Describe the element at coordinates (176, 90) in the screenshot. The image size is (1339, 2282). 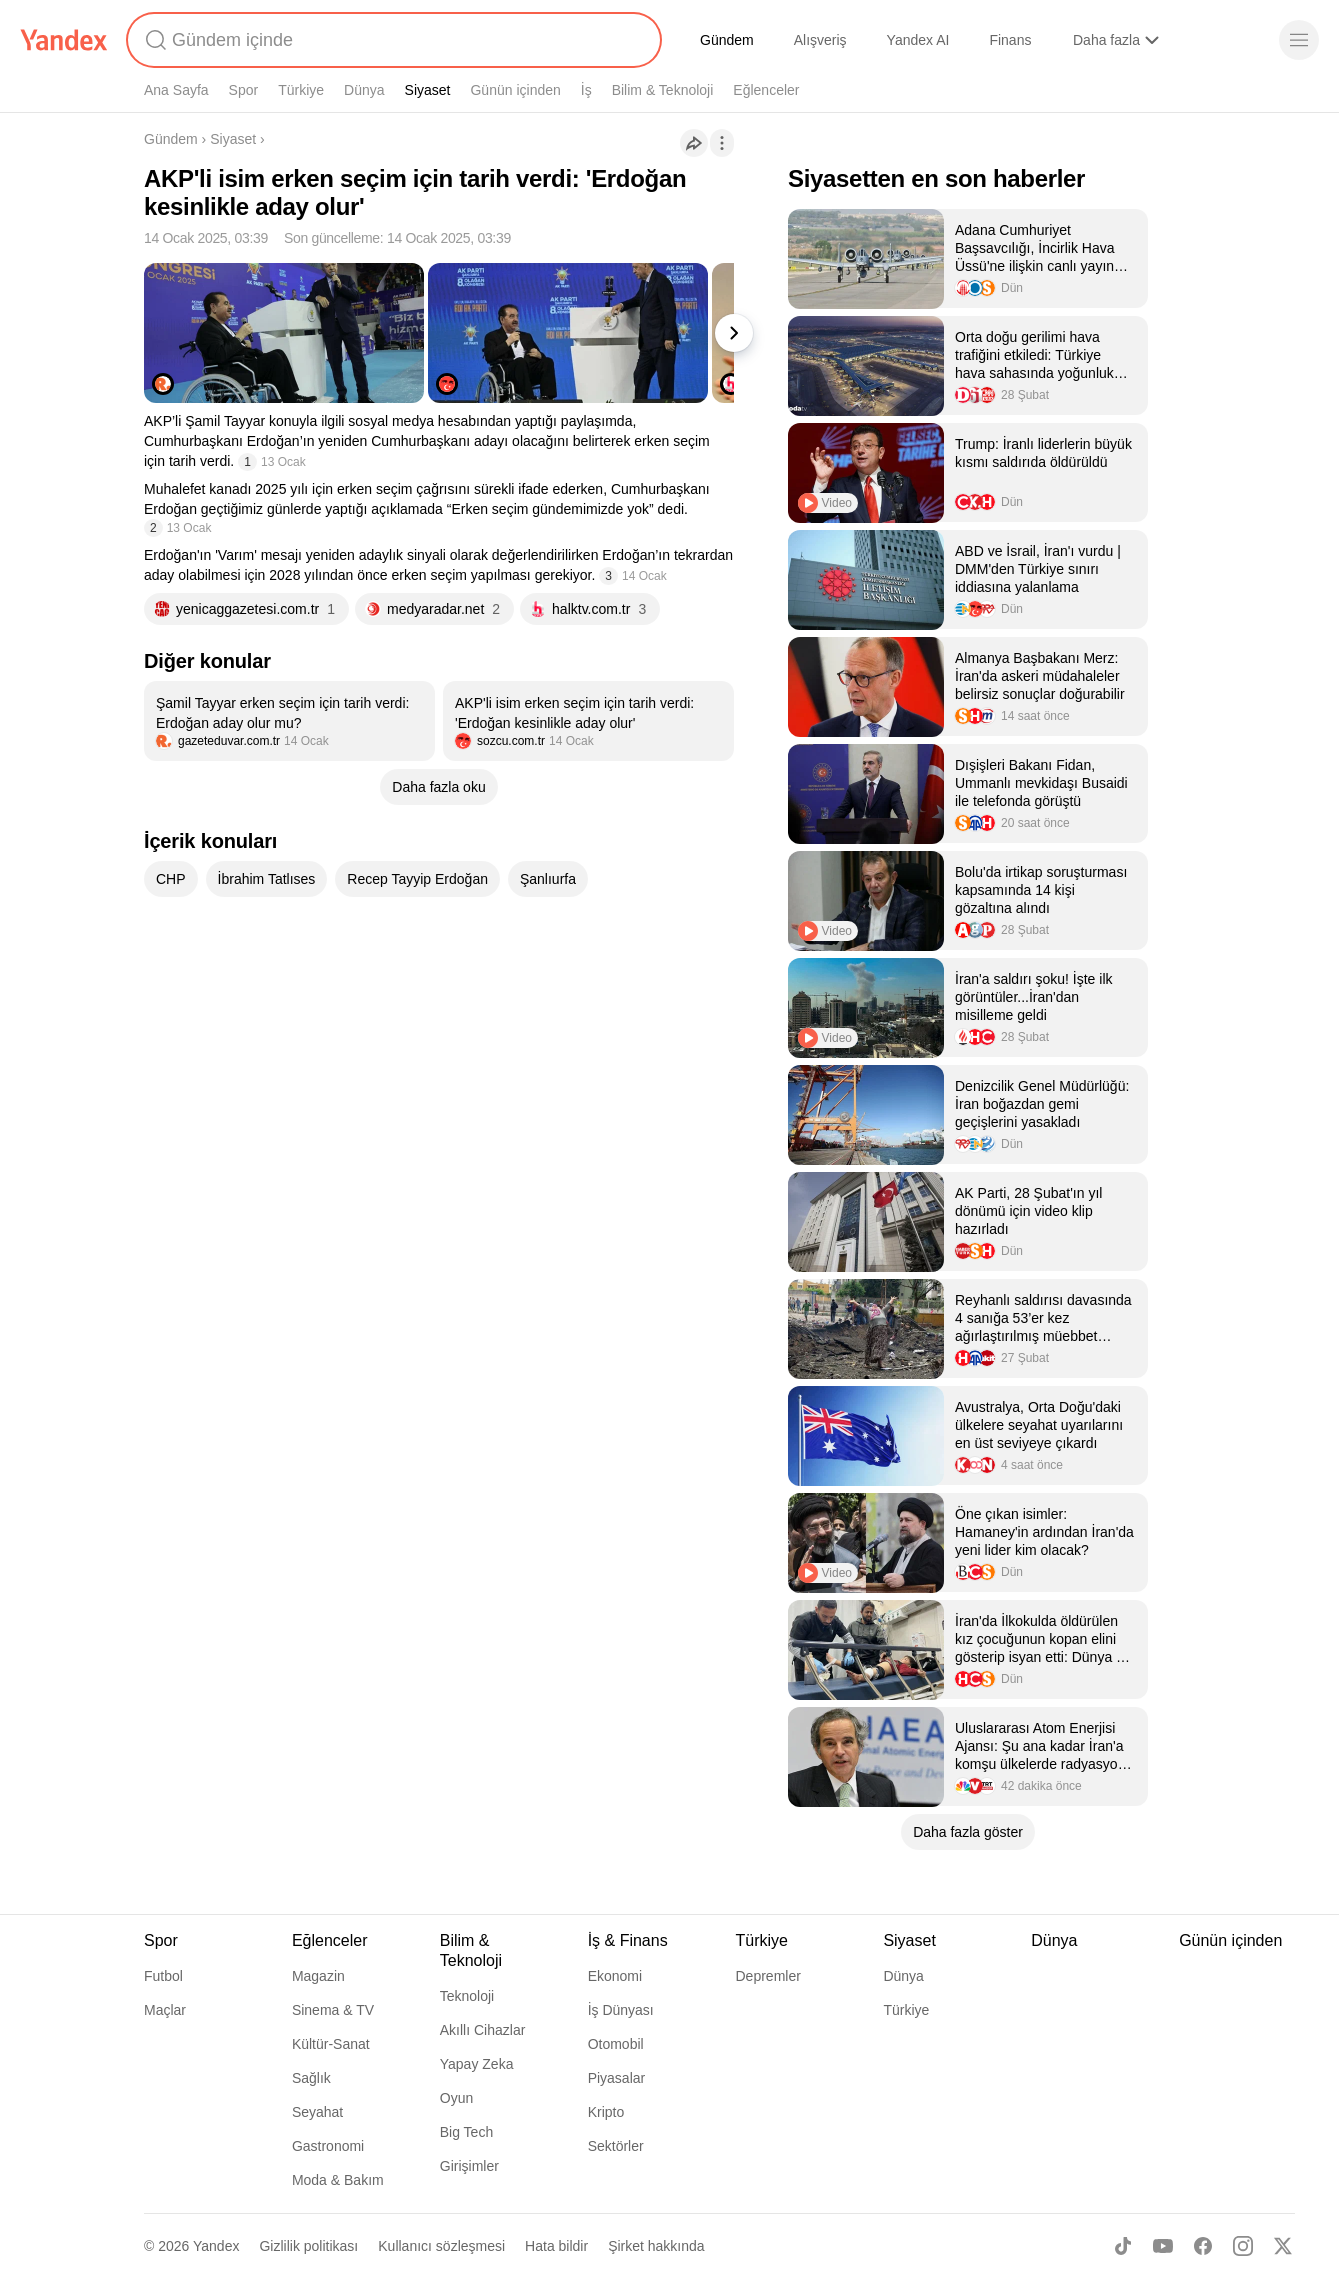
I see `Ana Sayfa` at that location.